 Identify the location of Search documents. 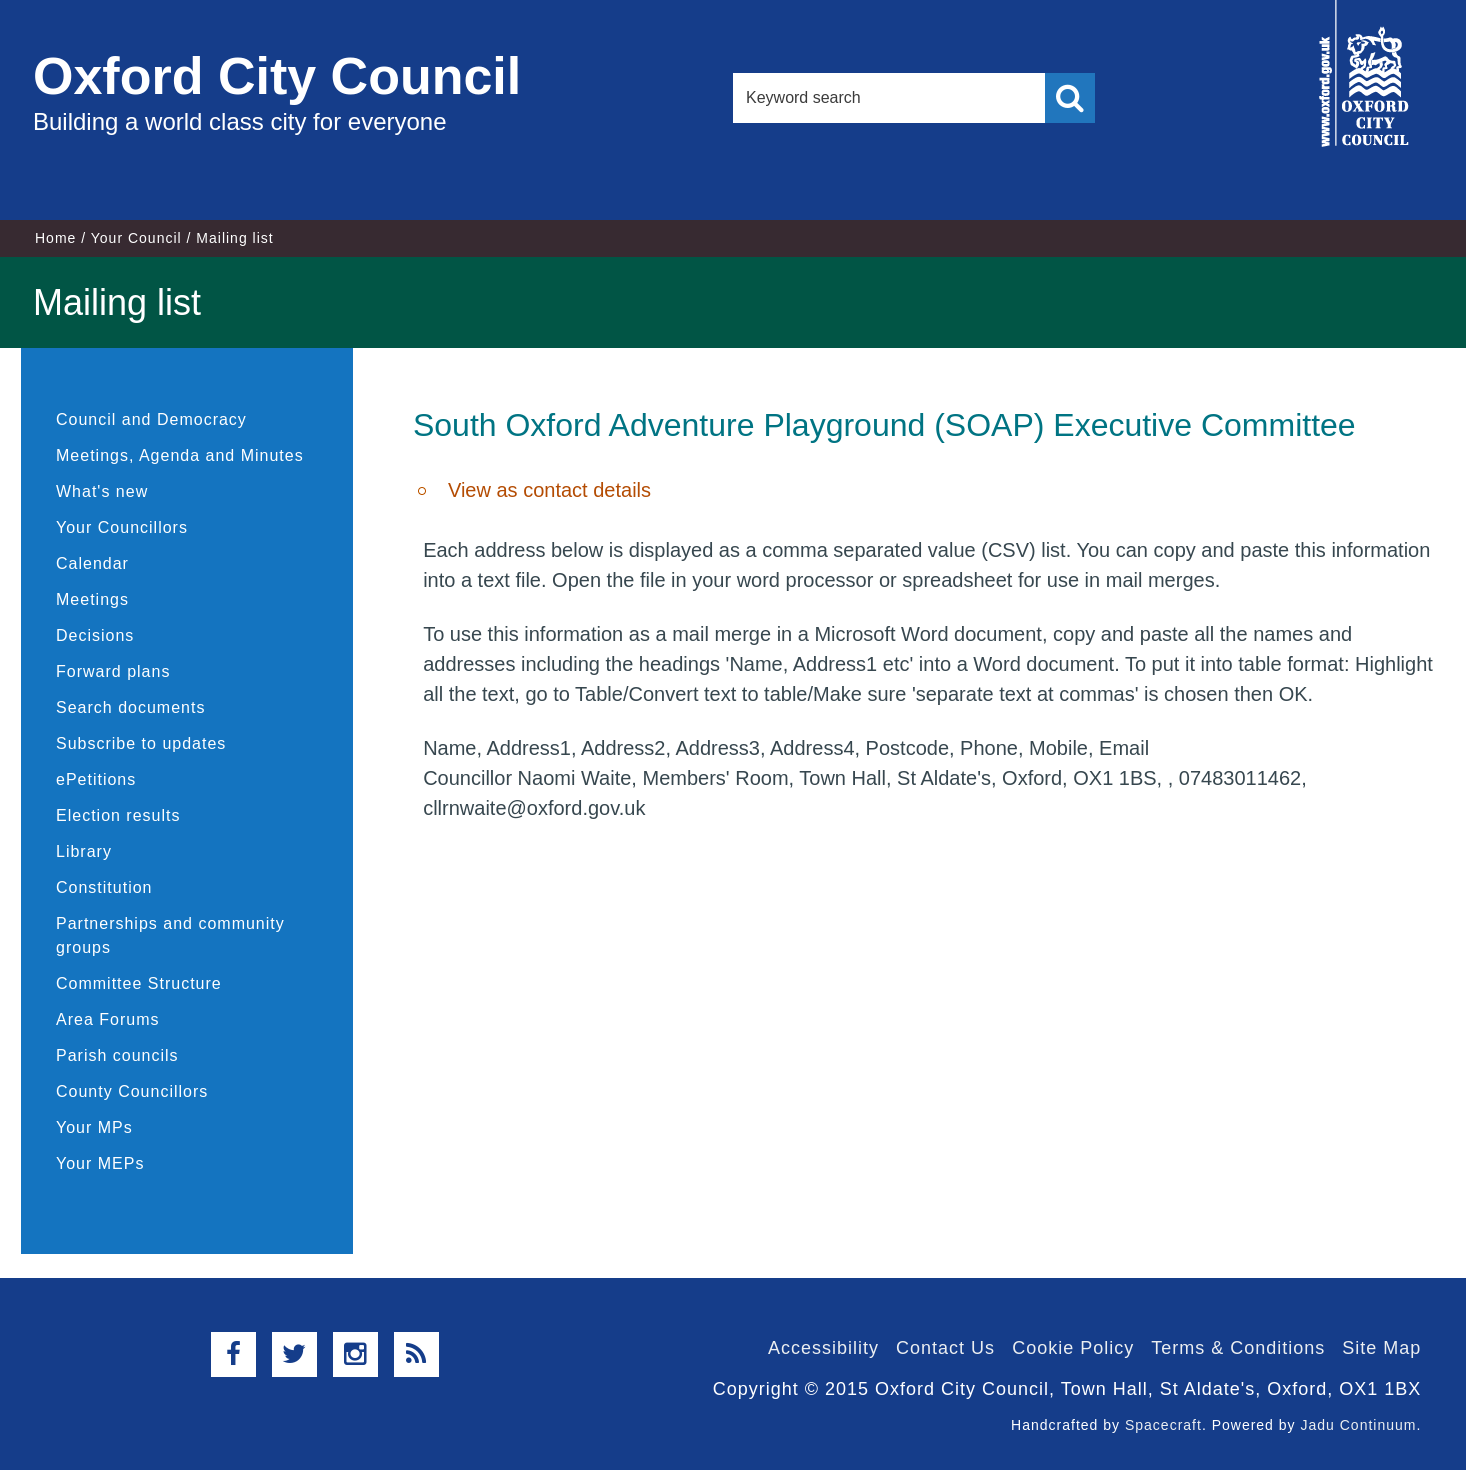
(130, 707).